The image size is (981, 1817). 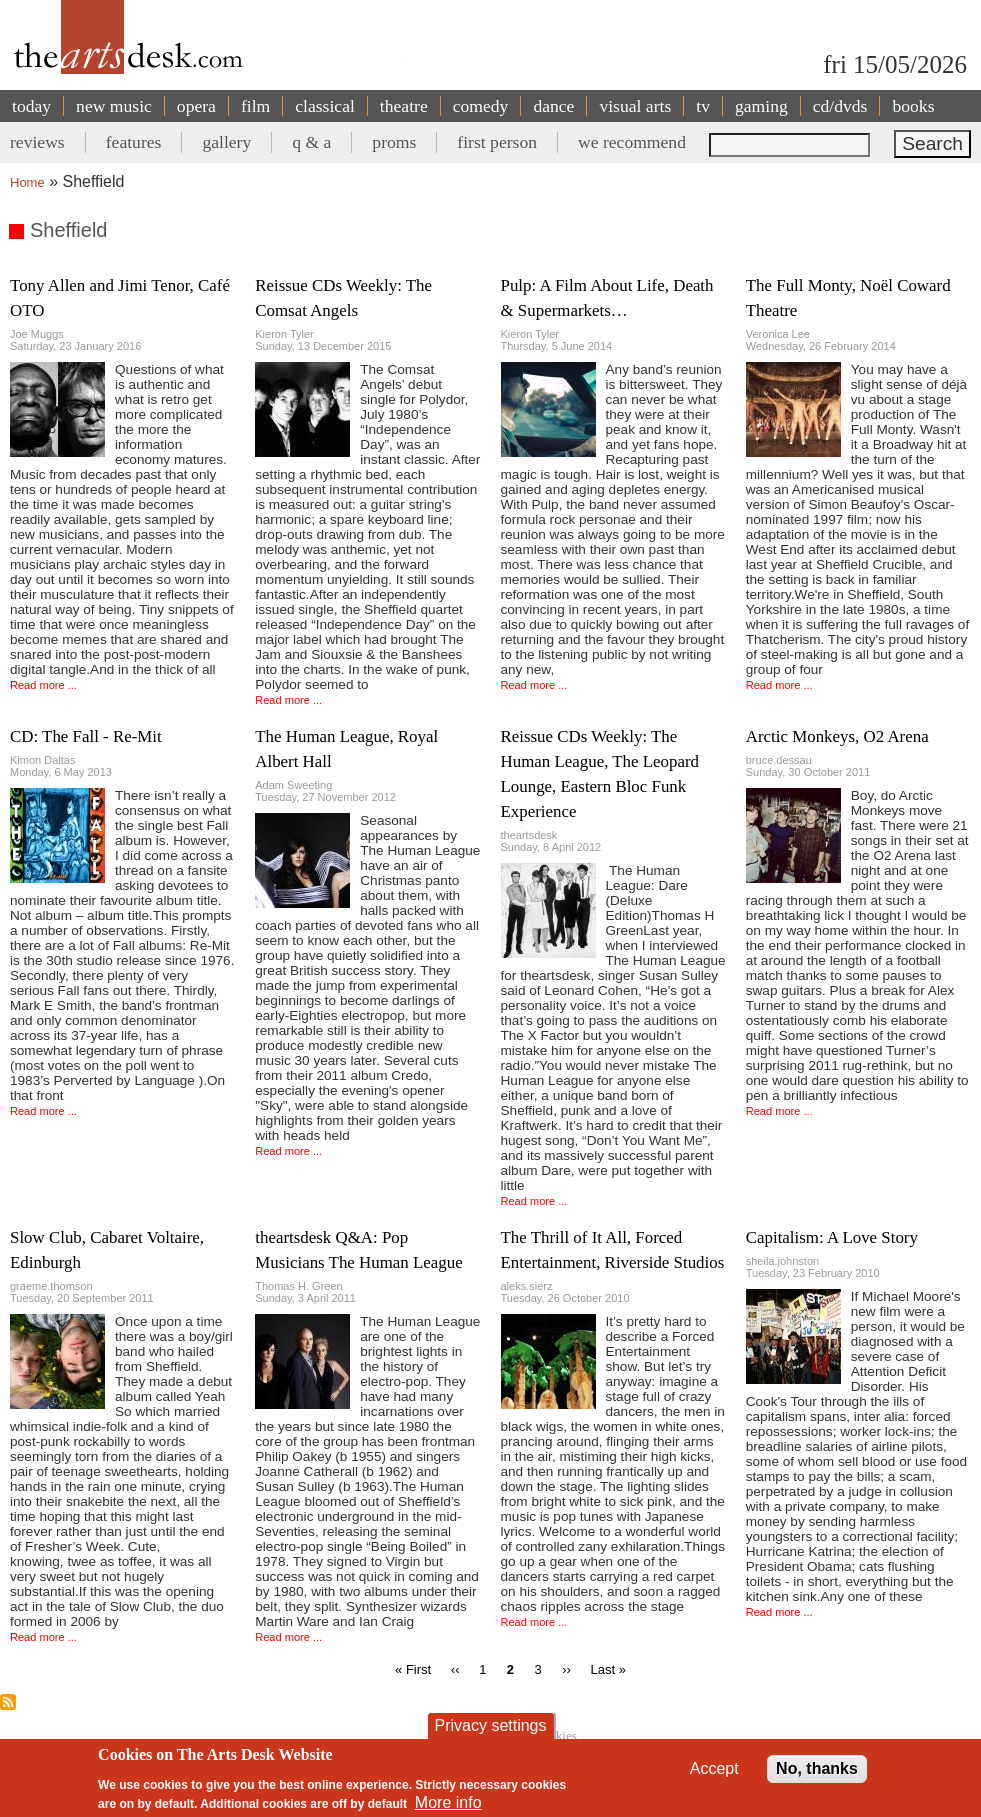 I want to click on gallery, so click(x=226, y=142).